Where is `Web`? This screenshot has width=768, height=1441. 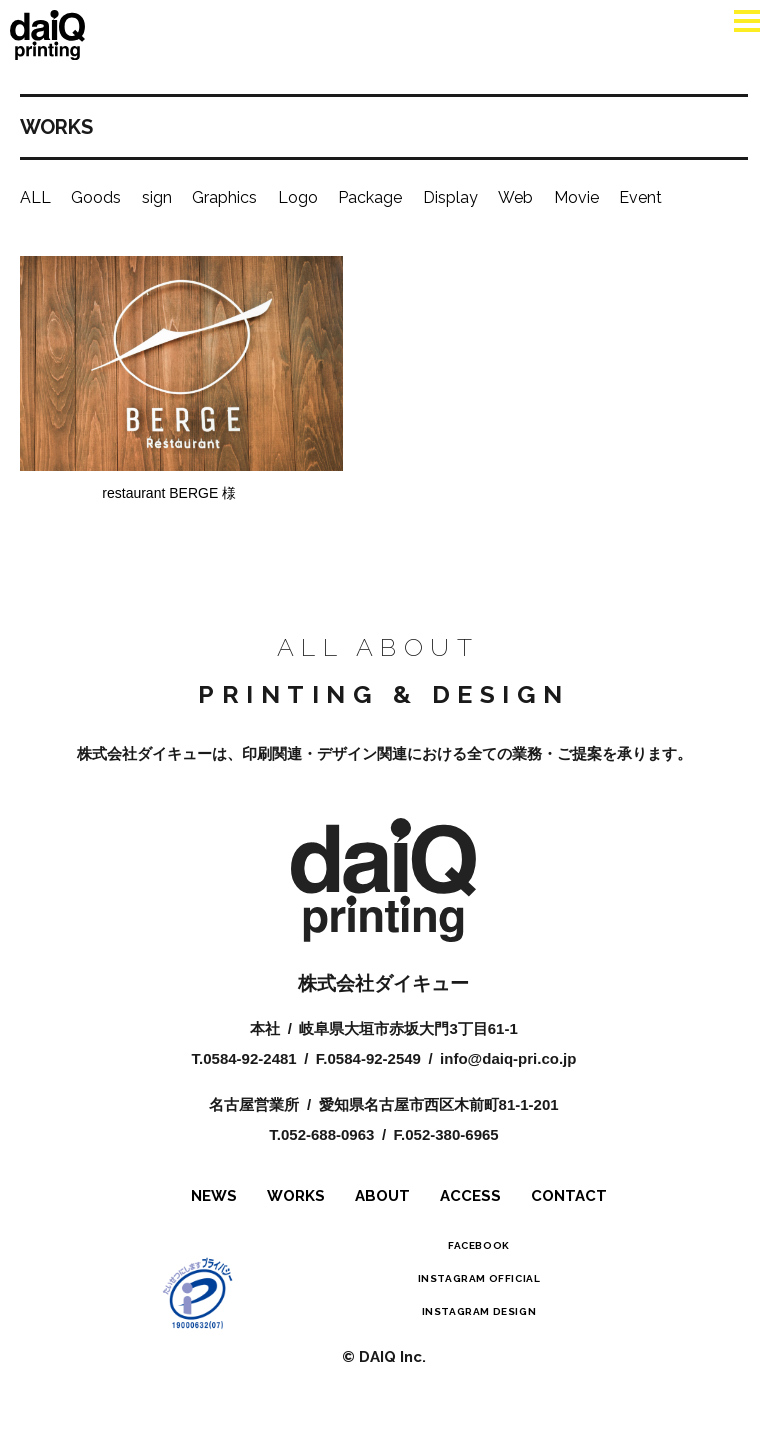
Web is located at coordinates (515, 197).